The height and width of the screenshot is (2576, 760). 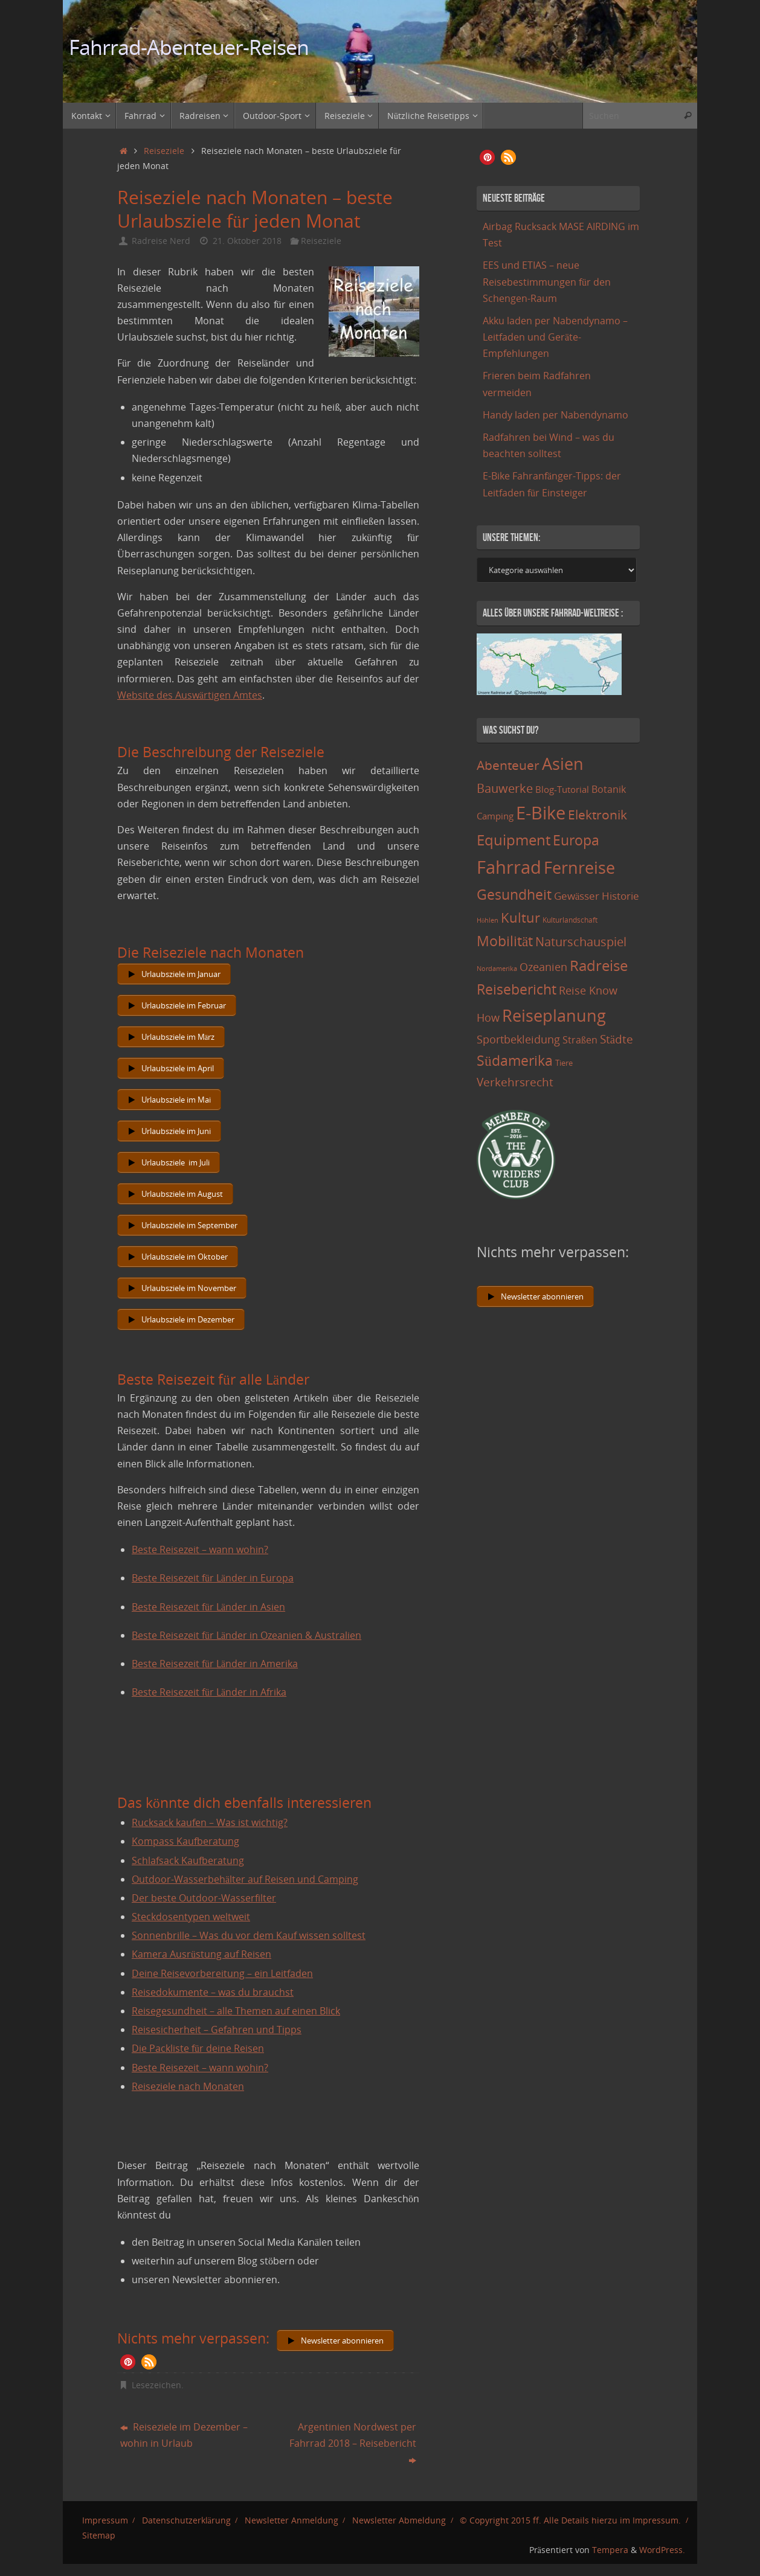 What do you see at coordinates (201, 1954) in the screenshot?
I see `Kamera Ausrüstung auf Reisen` at bounding box center [201, 1954].